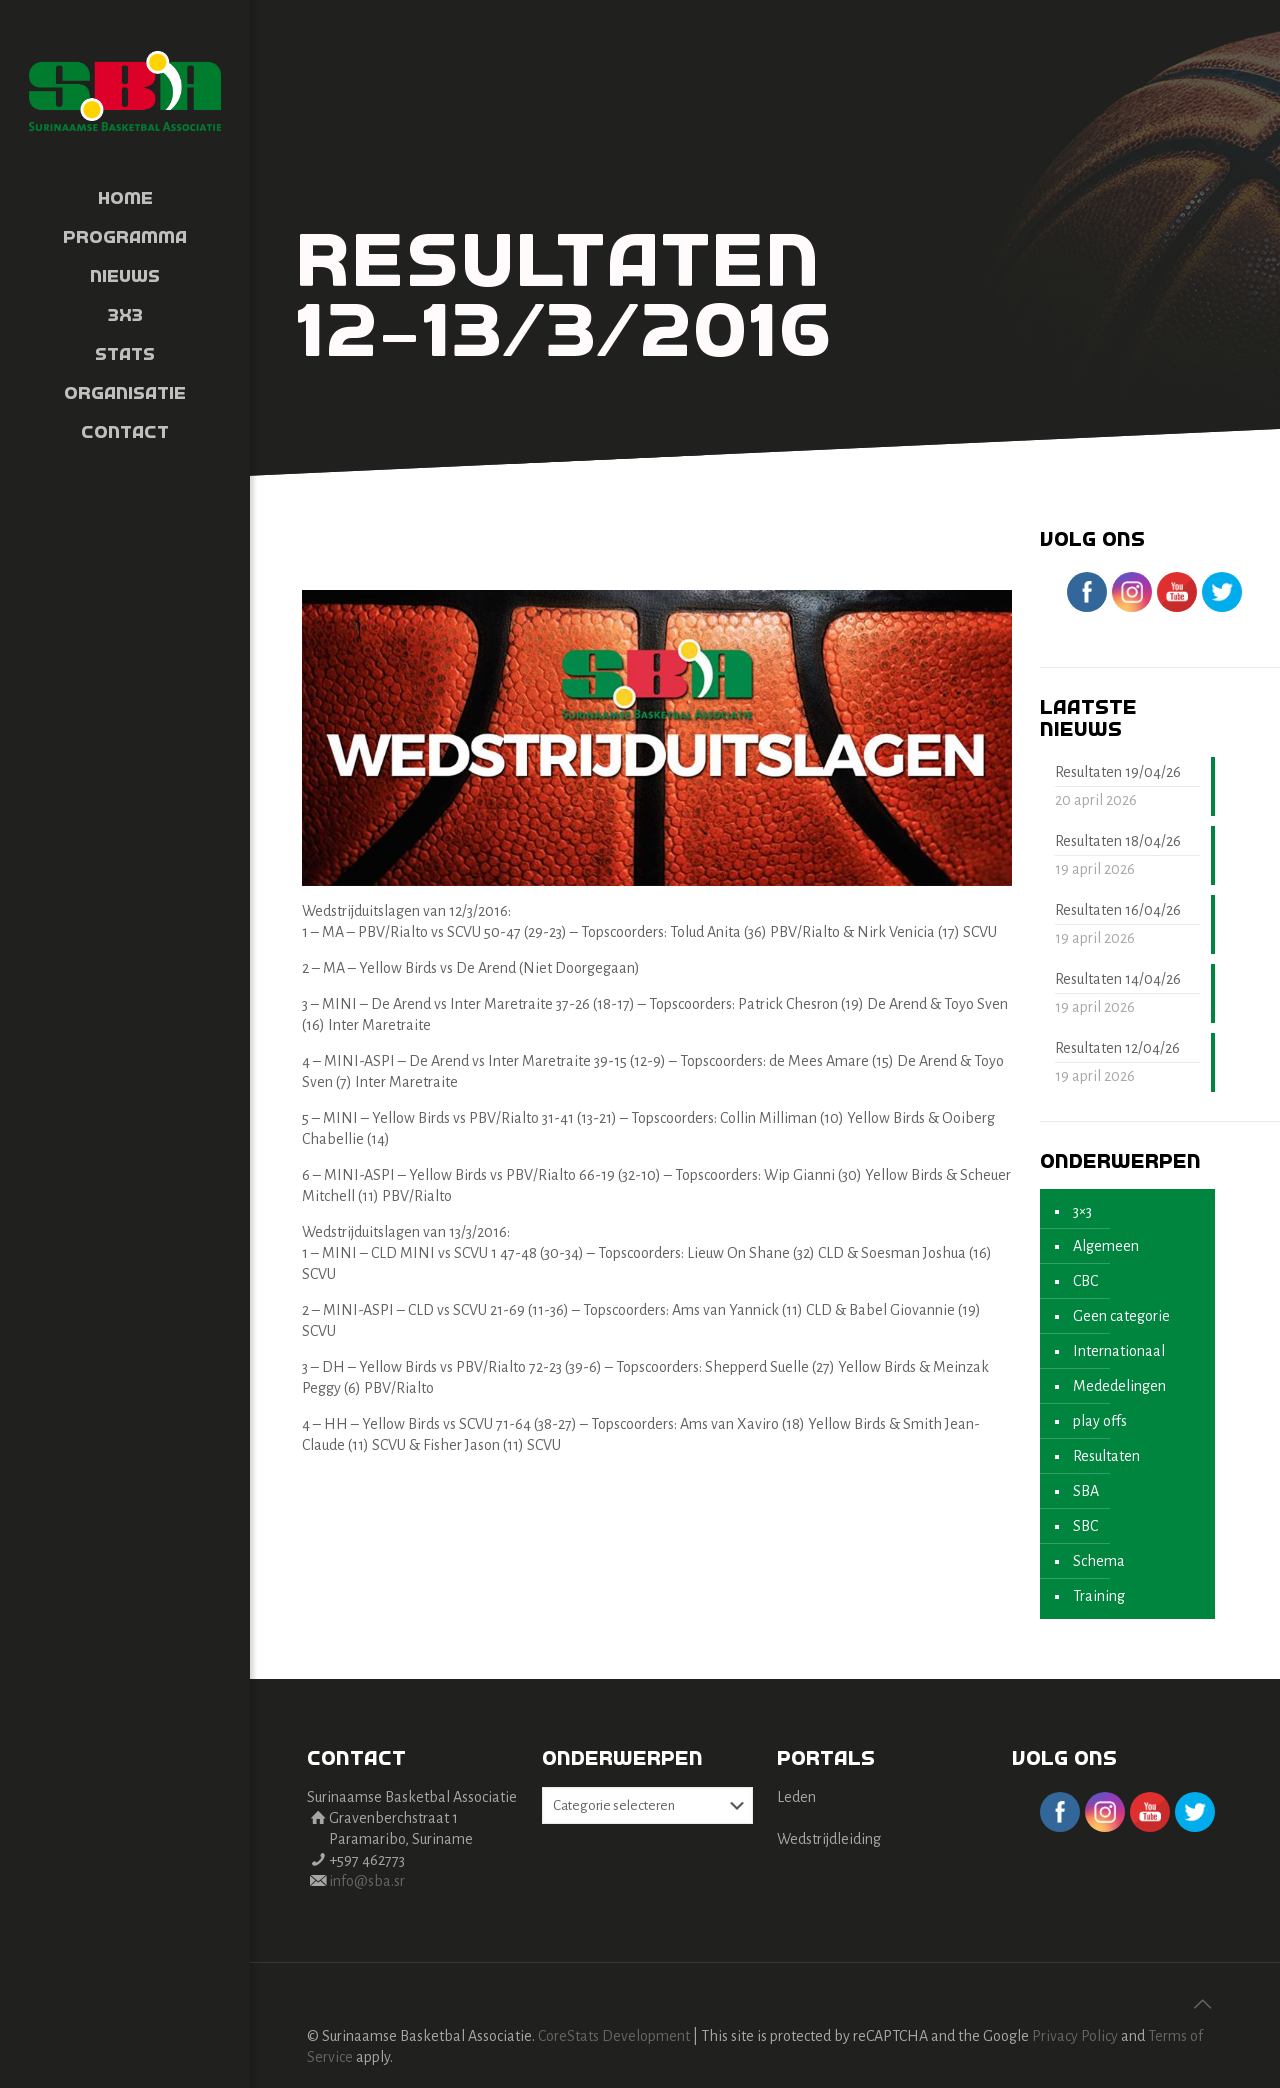 This screenshot has width=1280, height=2088. What do you see at coordinates (1118, 841) in the screenshot?
I see `Resultaten 18/04/26` at bounding box center [1118, 841].